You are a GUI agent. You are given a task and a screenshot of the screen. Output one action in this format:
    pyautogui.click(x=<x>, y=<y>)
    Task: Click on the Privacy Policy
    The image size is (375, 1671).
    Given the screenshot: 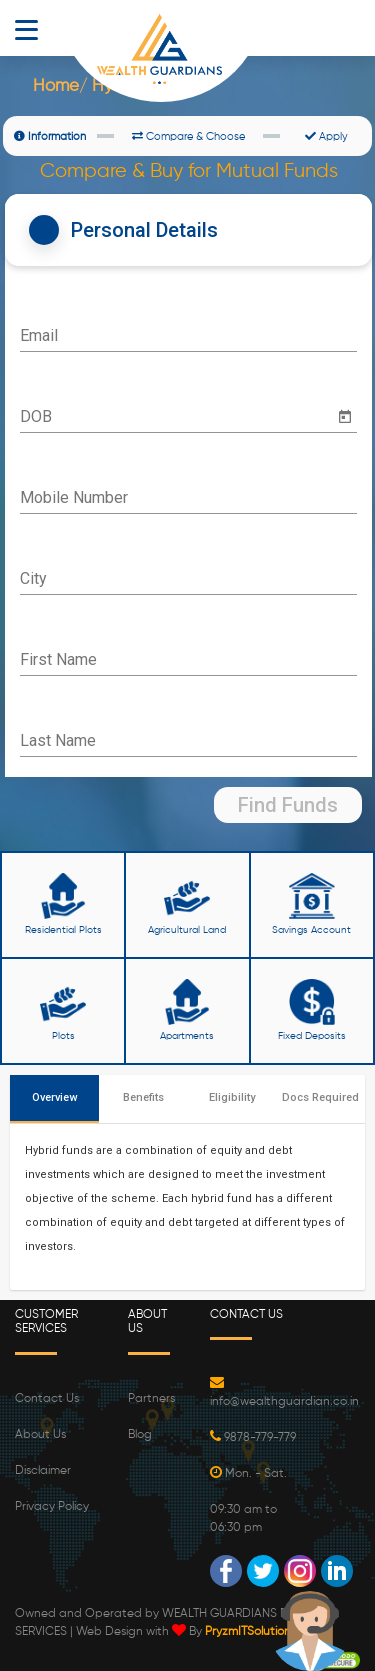 What is the action you would take?
    pyautogui.click(x=52, y=1507)
    